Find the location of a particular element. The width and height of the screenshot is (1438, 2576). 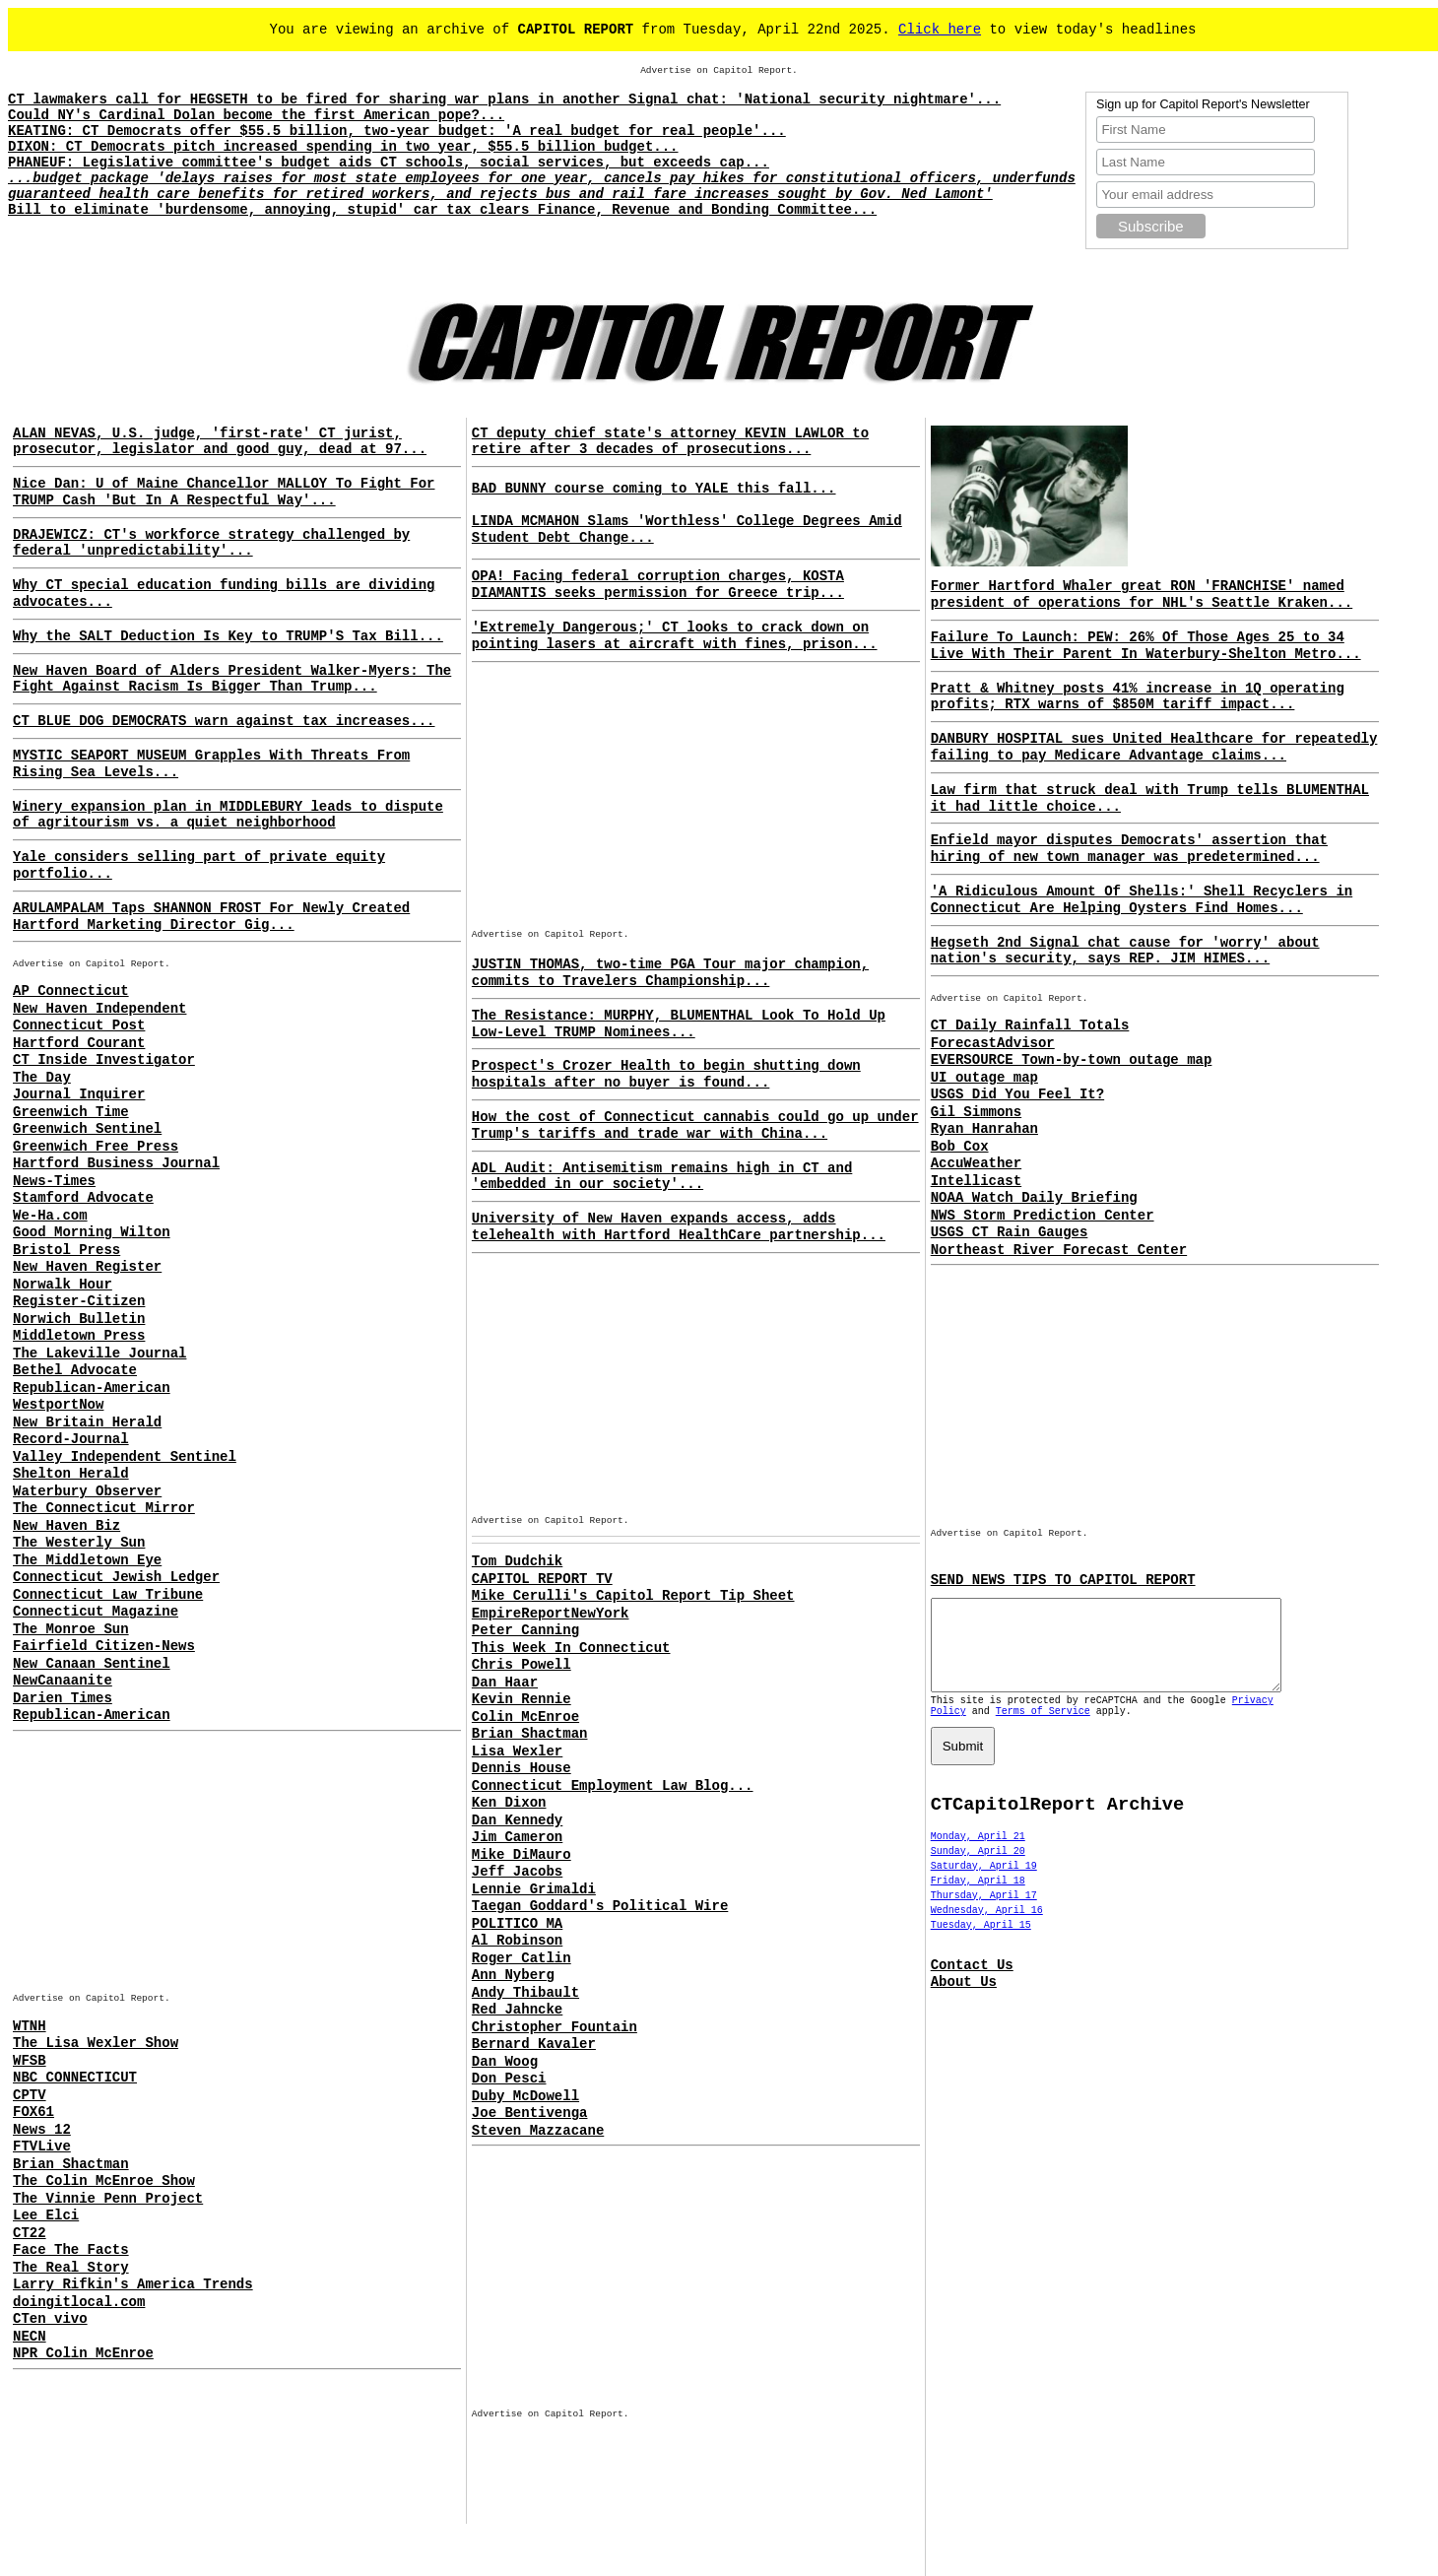

New Britain Herald is located at coordinates (87, 1422).